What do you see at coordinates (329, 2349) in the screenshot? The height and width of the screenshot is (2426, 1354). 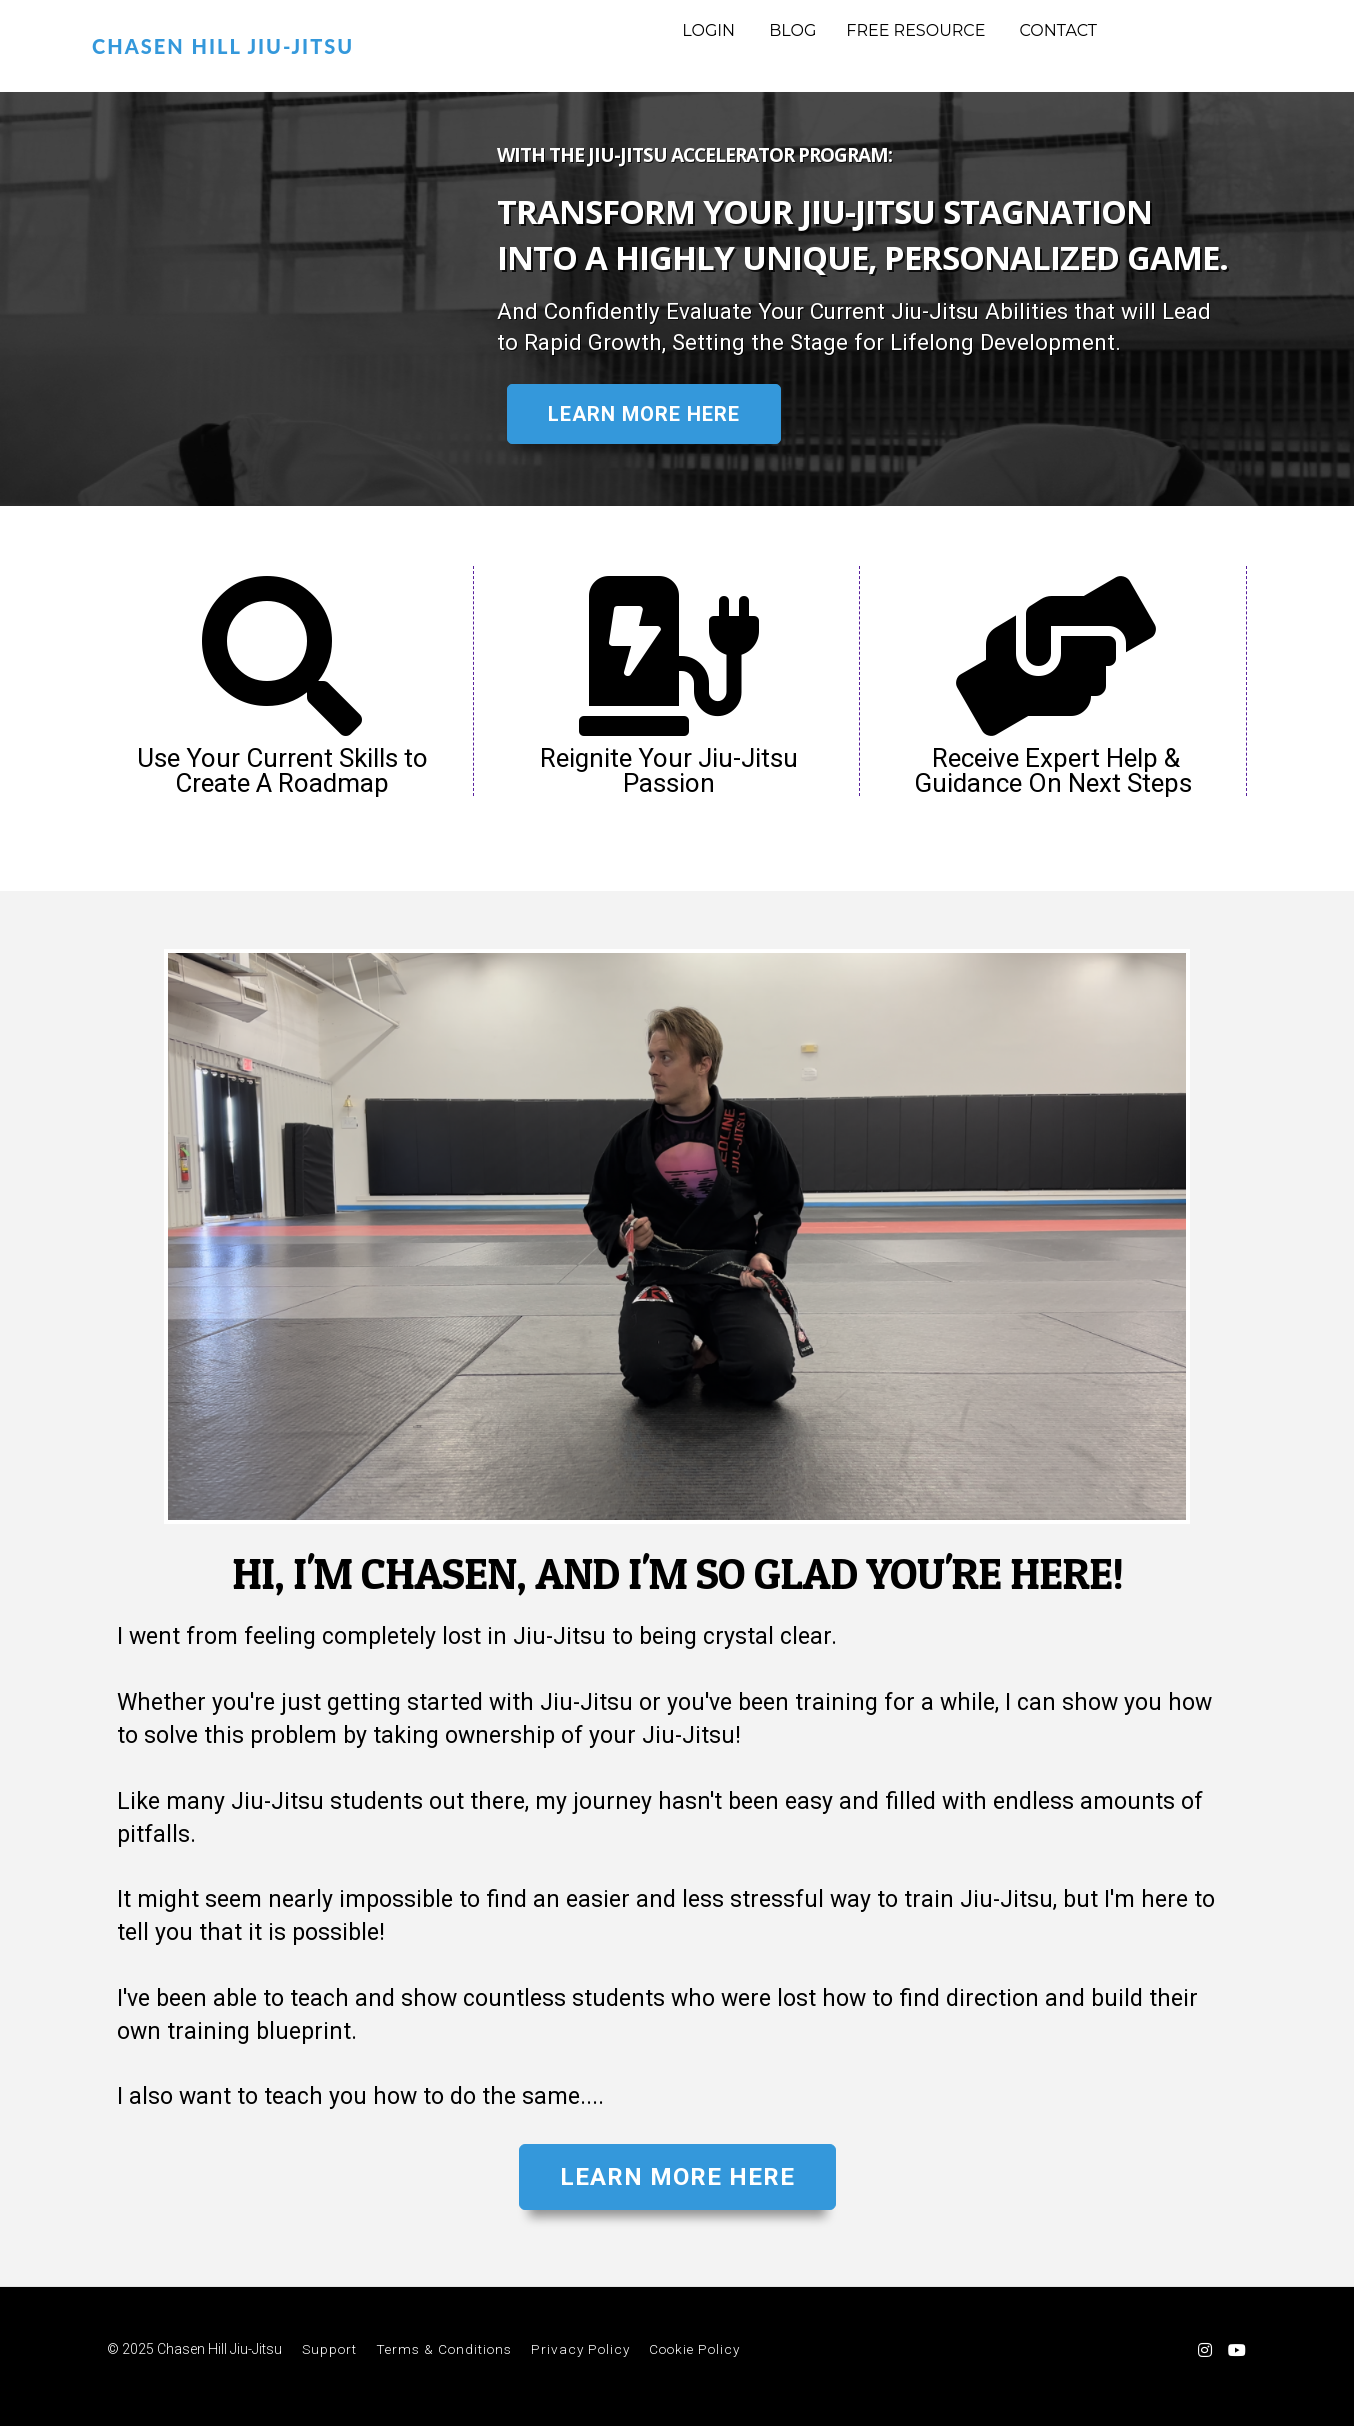 I see `Support` at bounding box center [329, 2349].